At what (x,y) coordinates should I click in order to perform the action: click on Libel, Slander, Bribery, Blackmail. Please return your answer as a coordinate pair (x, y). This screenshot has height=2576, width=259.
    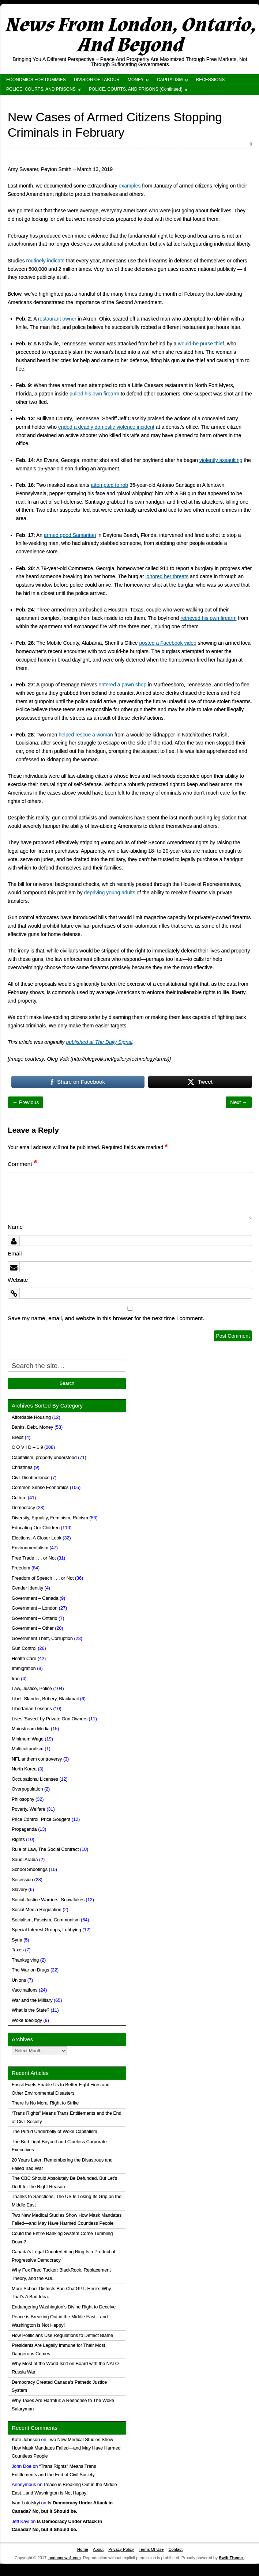
    Looking at the image, I should click on (45, 1698).